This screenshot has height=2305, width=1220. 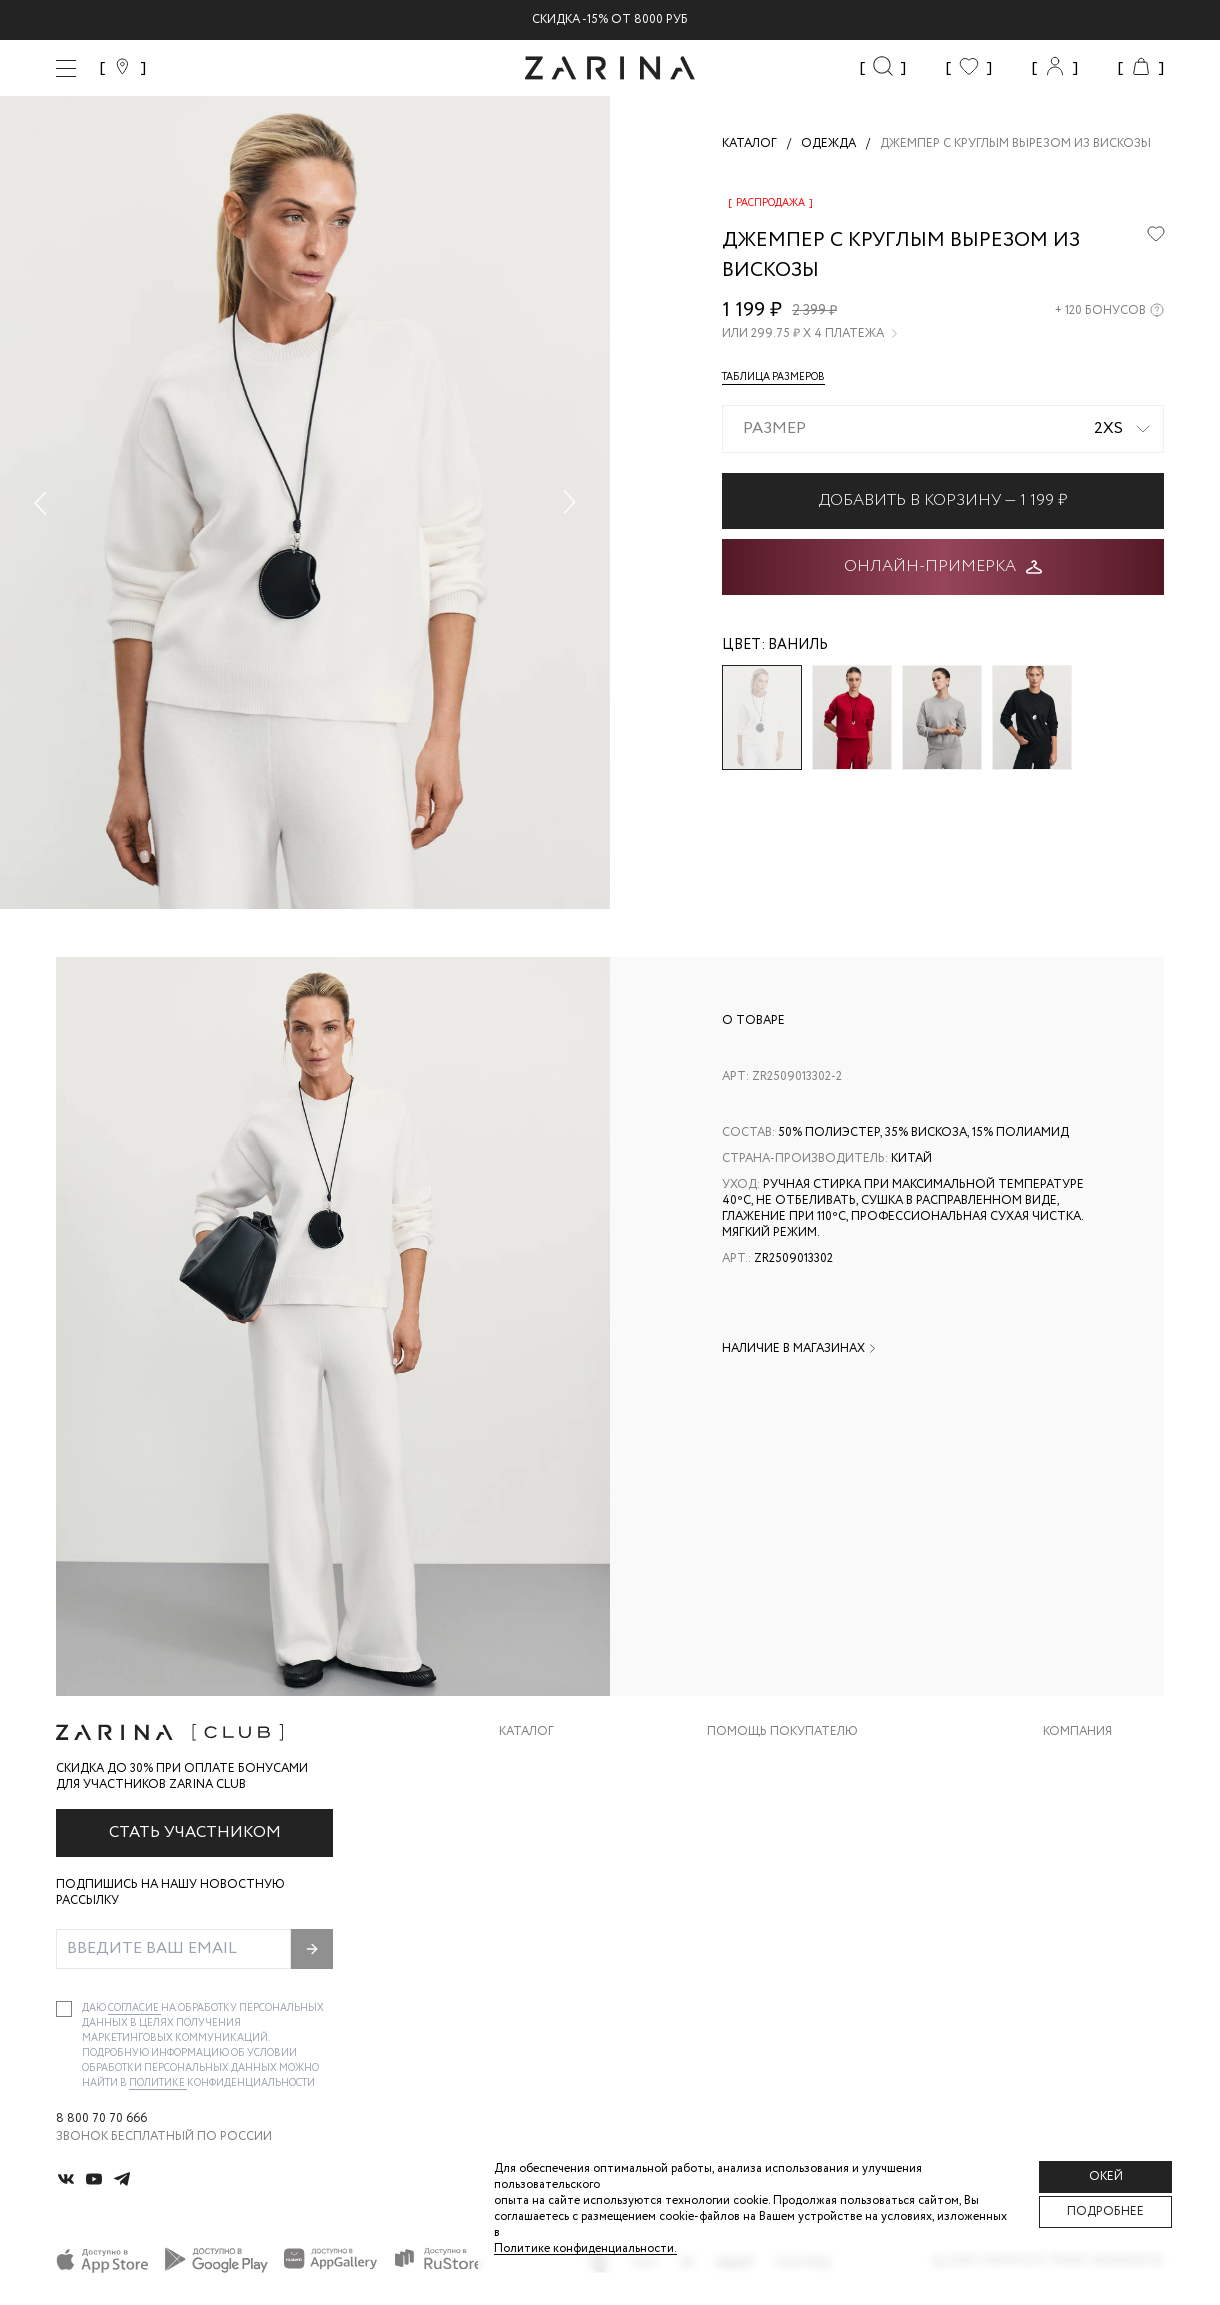 What do you see at coordinates (789, 1882) in the screenshot?
I see `Программа лояльности` at bounding box center [789, 1882].